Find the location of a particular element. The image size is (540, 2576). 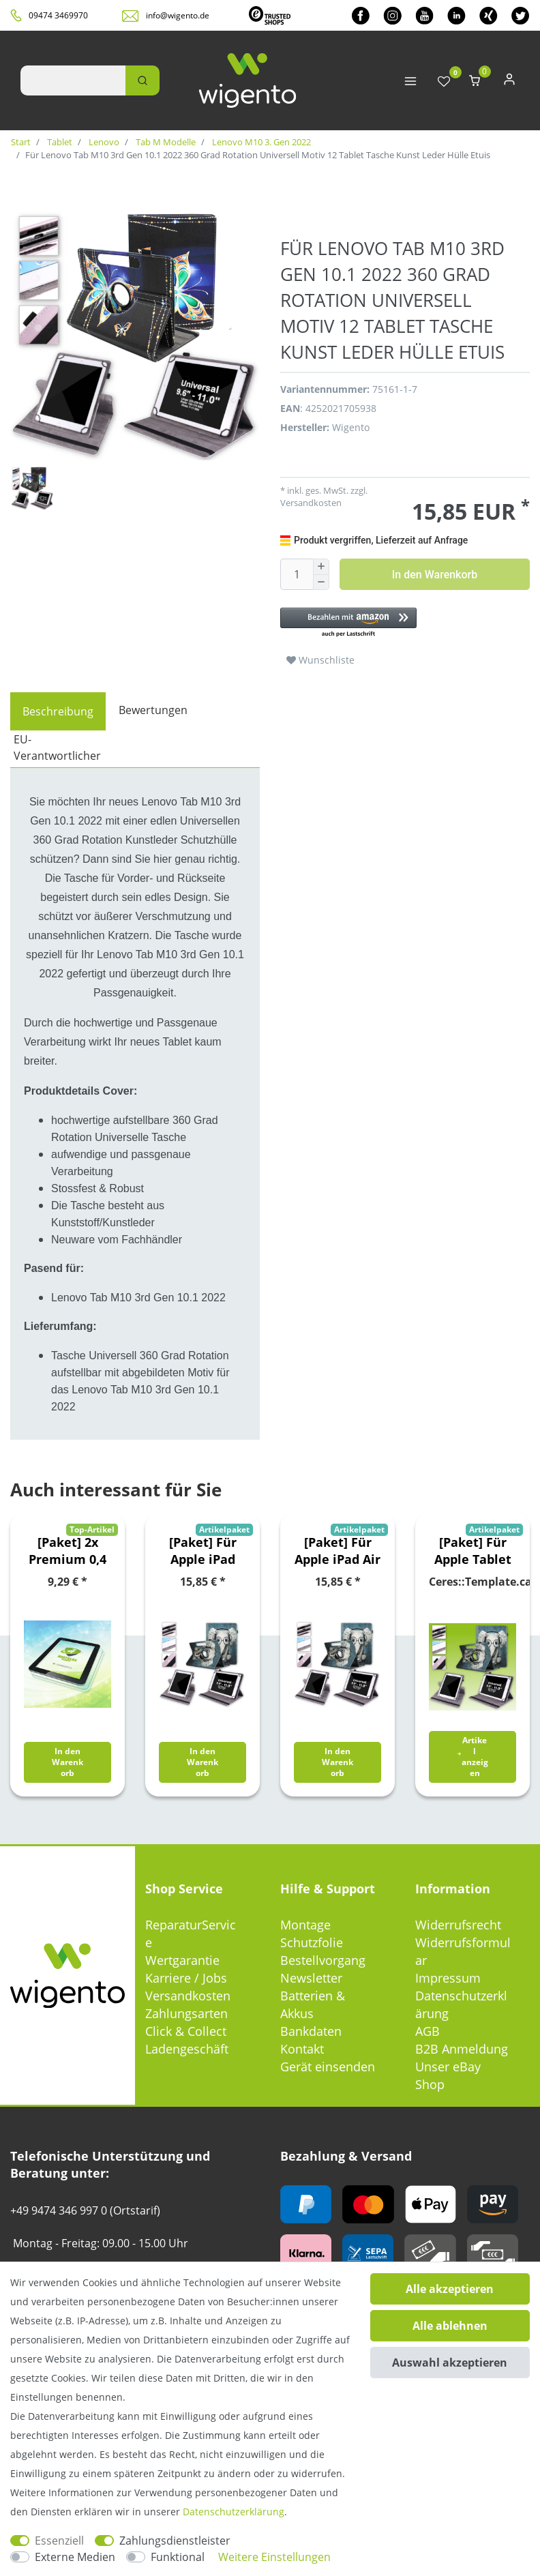

[Anmelden] is located at coordinates (509, 82).